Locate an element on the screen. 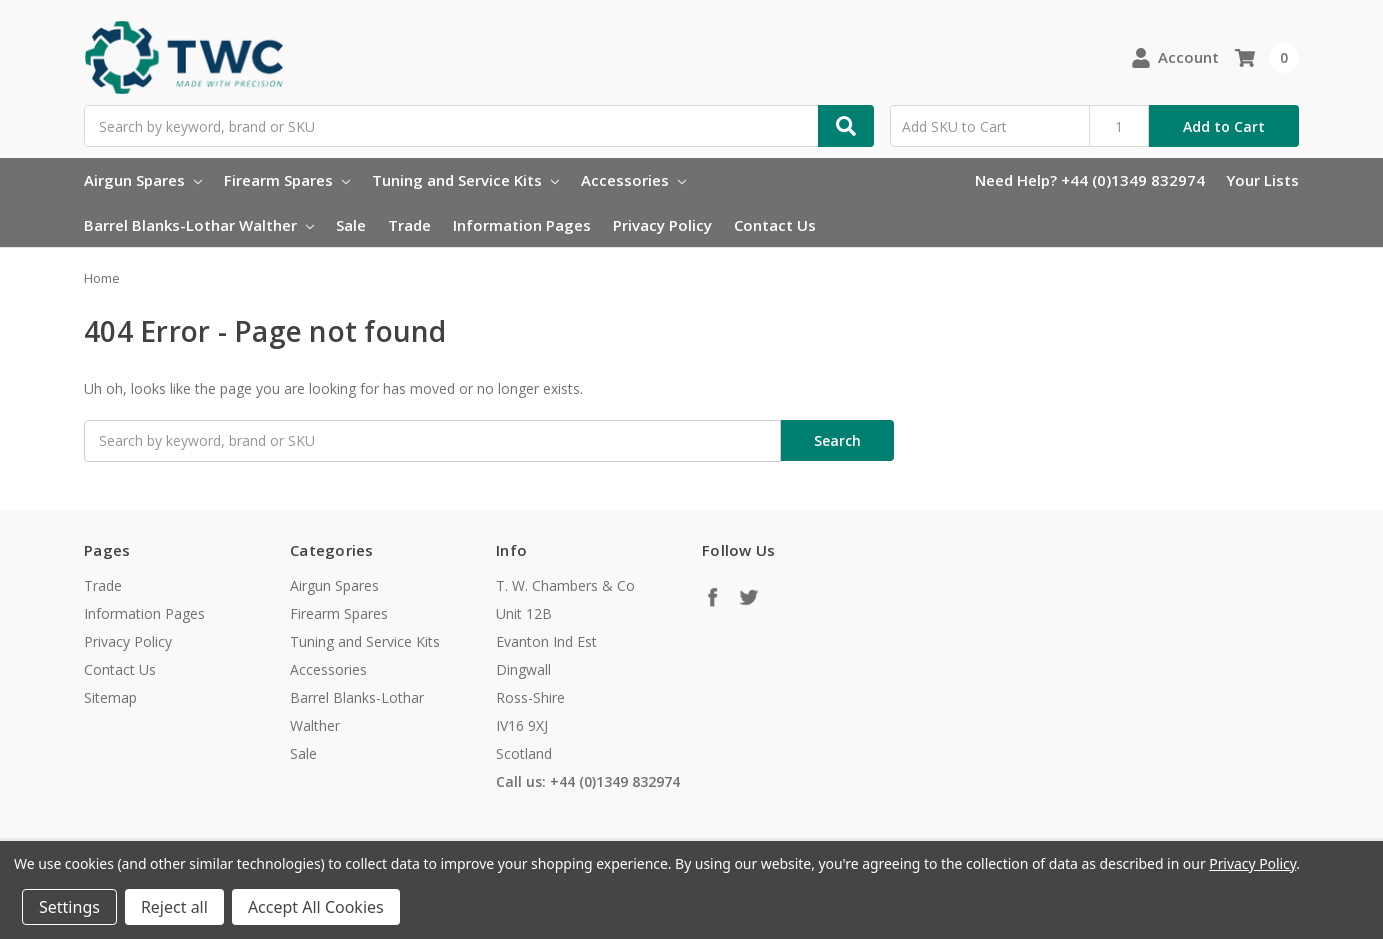  Accessories is located at coordinates (633, 180).